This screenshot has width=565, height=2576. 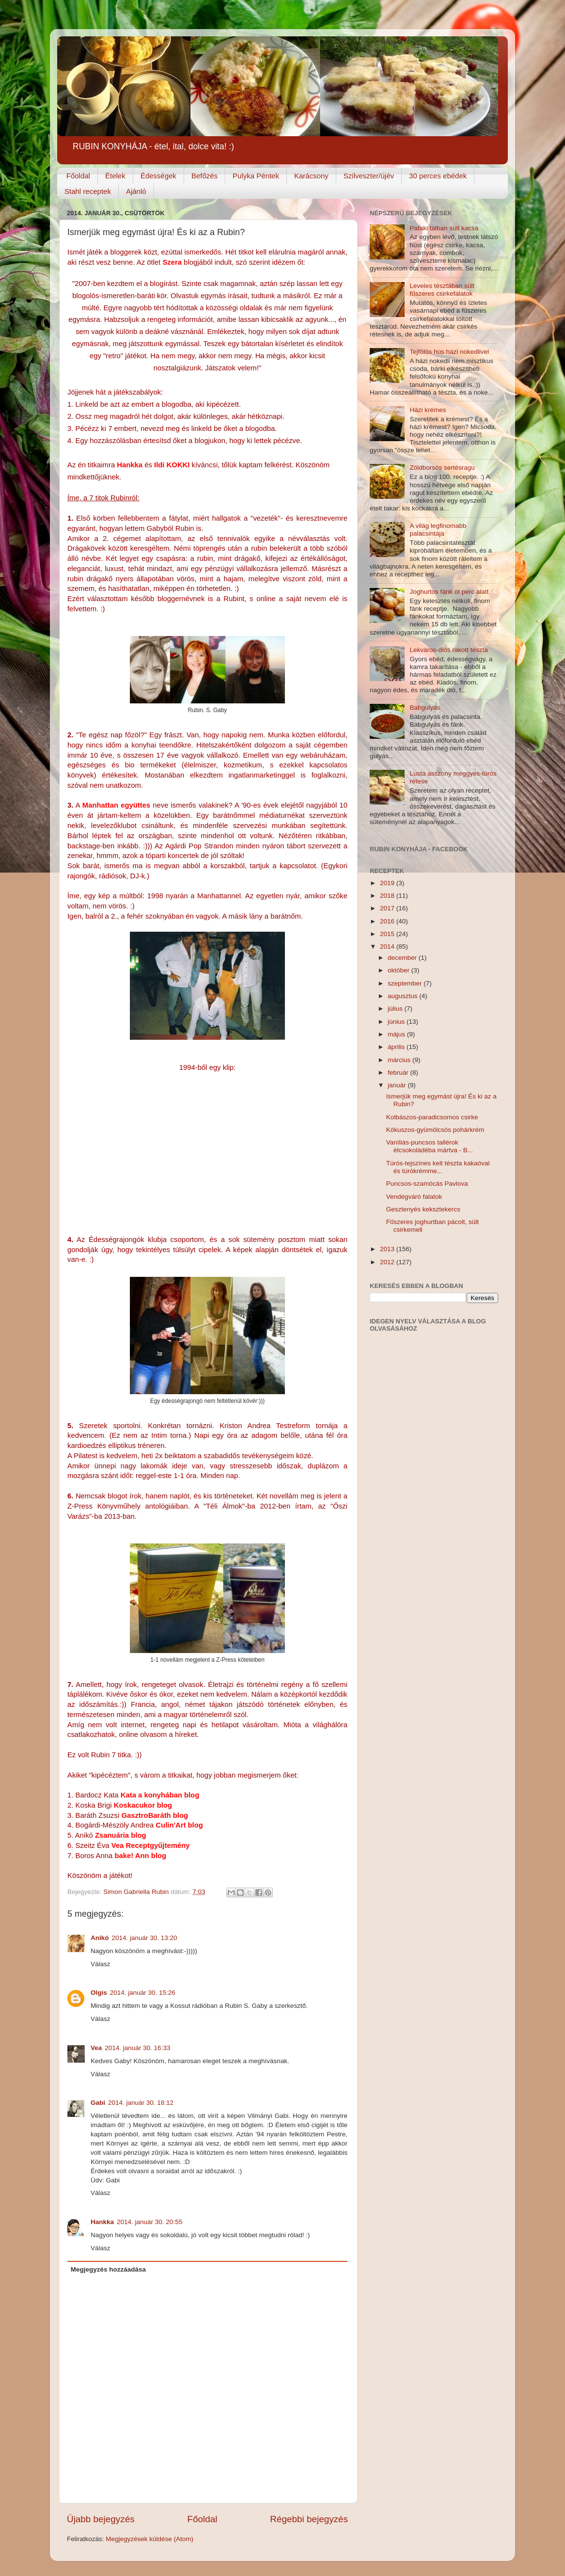 What do you see at coordinates (443, 228) in the screenshot?
I see `Pataki tálban sült kacsa` at bounding box center [443, 228].